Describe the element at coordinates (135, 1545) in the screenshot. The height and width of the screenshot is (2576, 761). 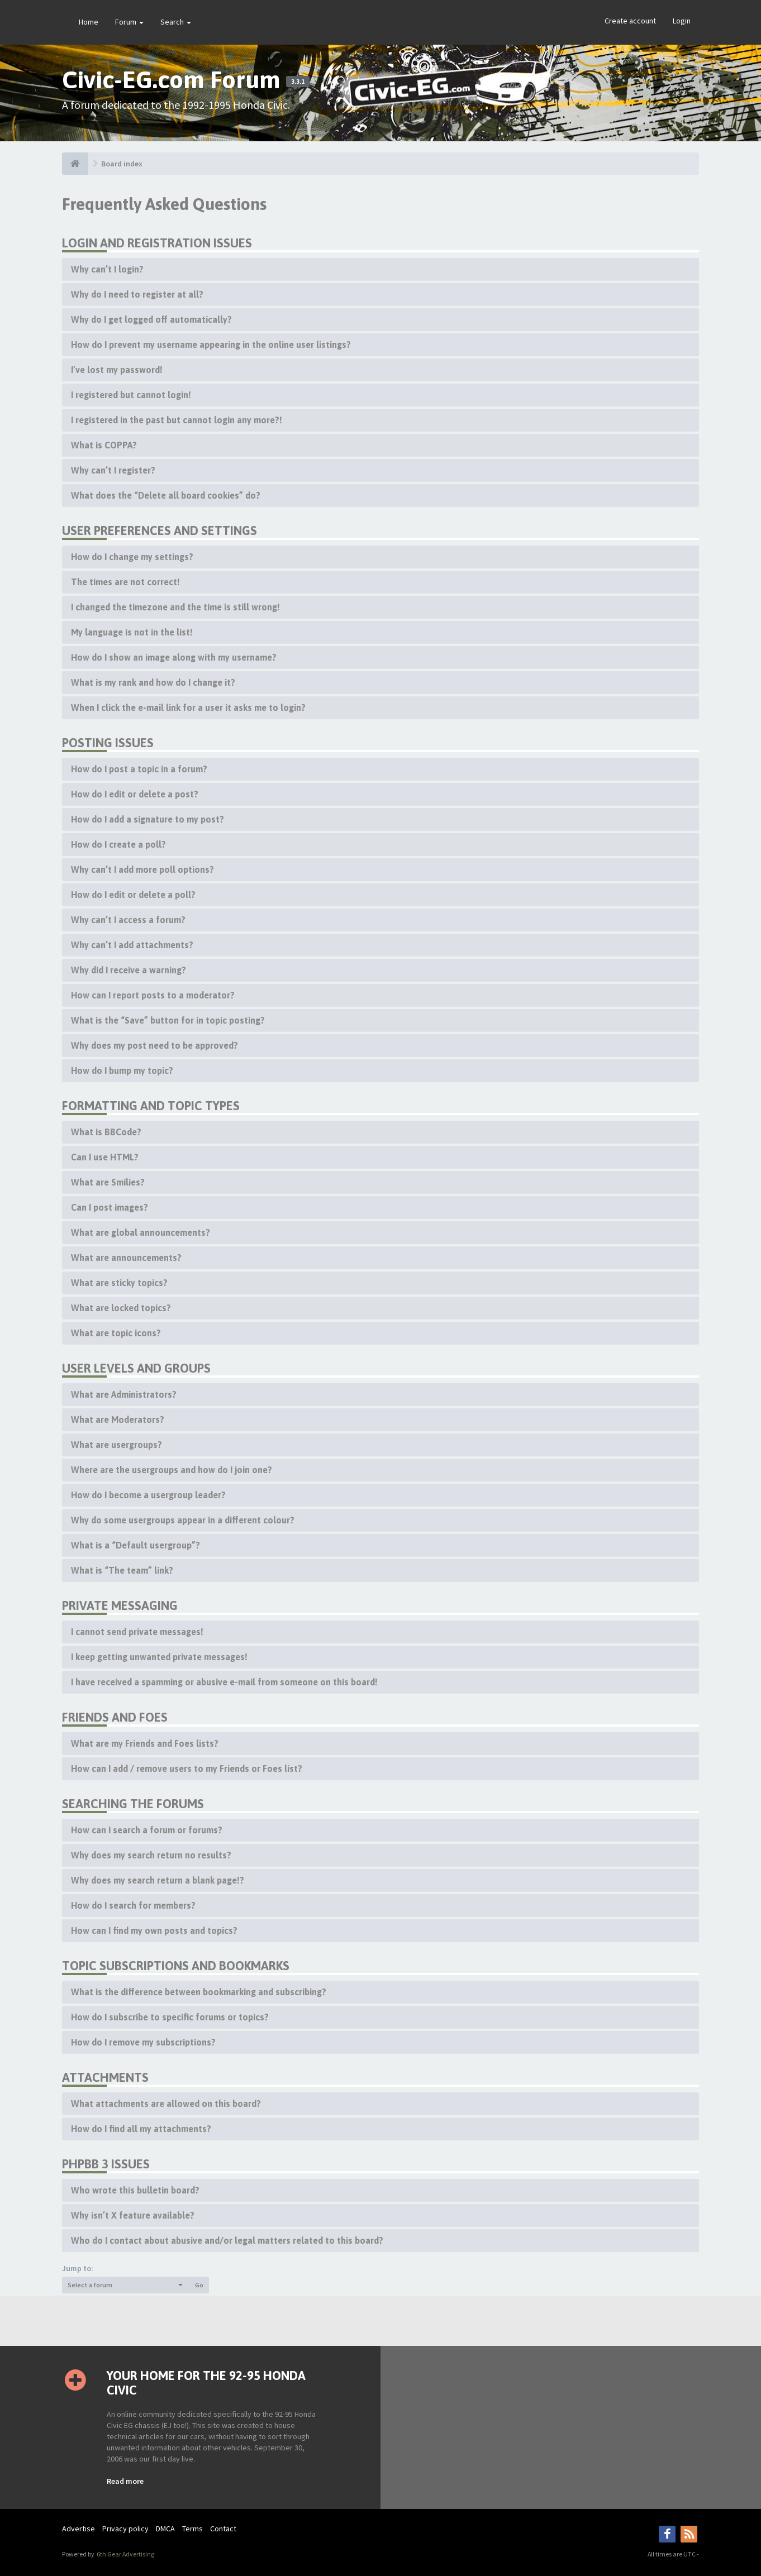
I see `What is a “Default usergroup”?` at that location.